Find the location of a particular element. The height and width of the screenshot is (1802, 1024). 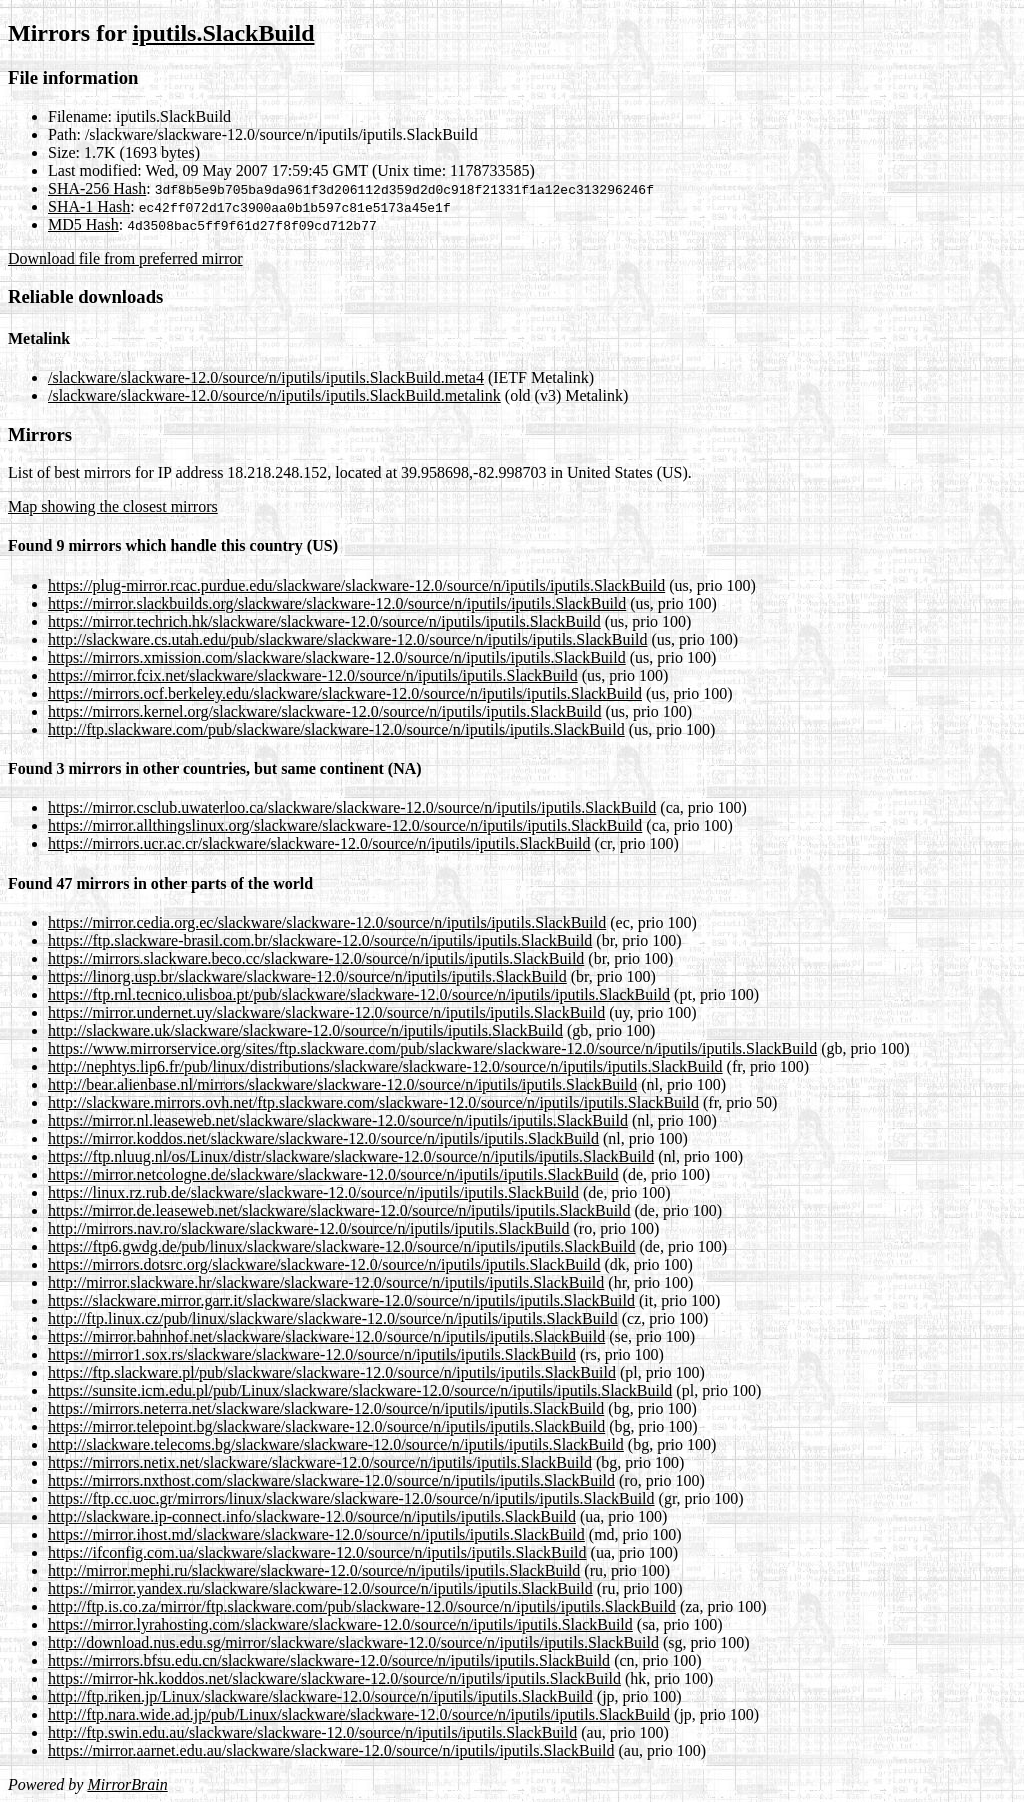

http://ftp.riken.jp/Linux/slackware/slackware-12.0/source/n/iputils/iputils.SlackBuild is located at coordinates (320, 1696).